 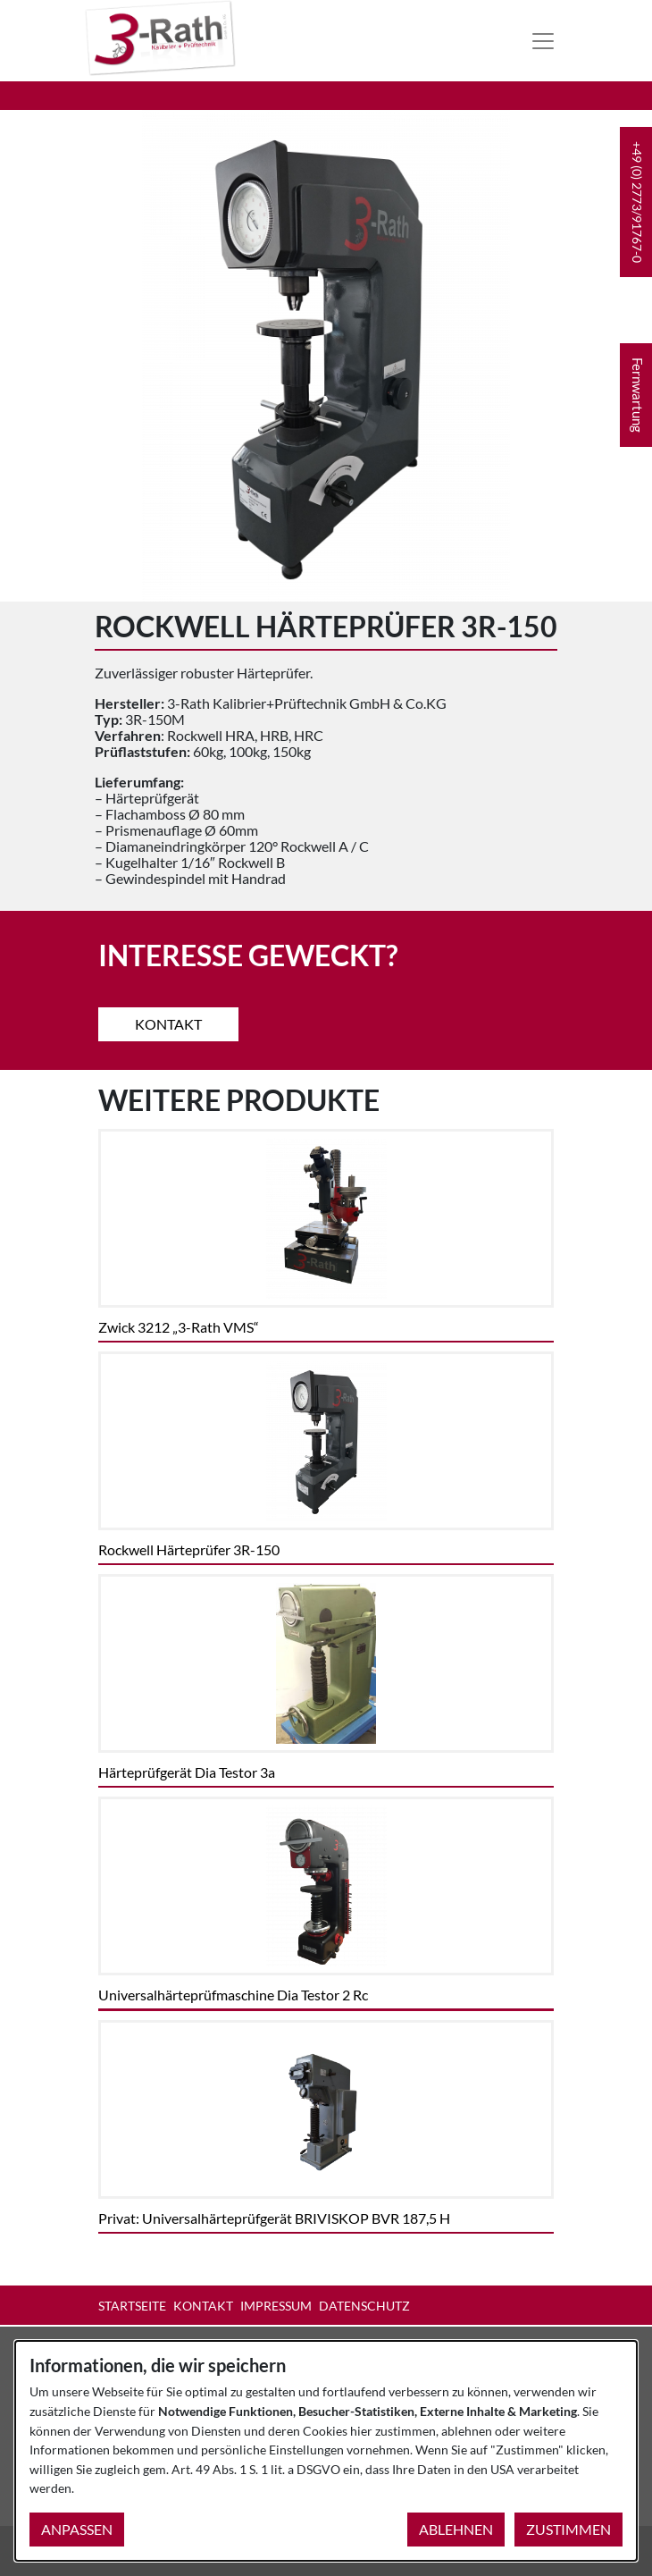 I want to click on Kontakt, so click(x=168, y=1023).